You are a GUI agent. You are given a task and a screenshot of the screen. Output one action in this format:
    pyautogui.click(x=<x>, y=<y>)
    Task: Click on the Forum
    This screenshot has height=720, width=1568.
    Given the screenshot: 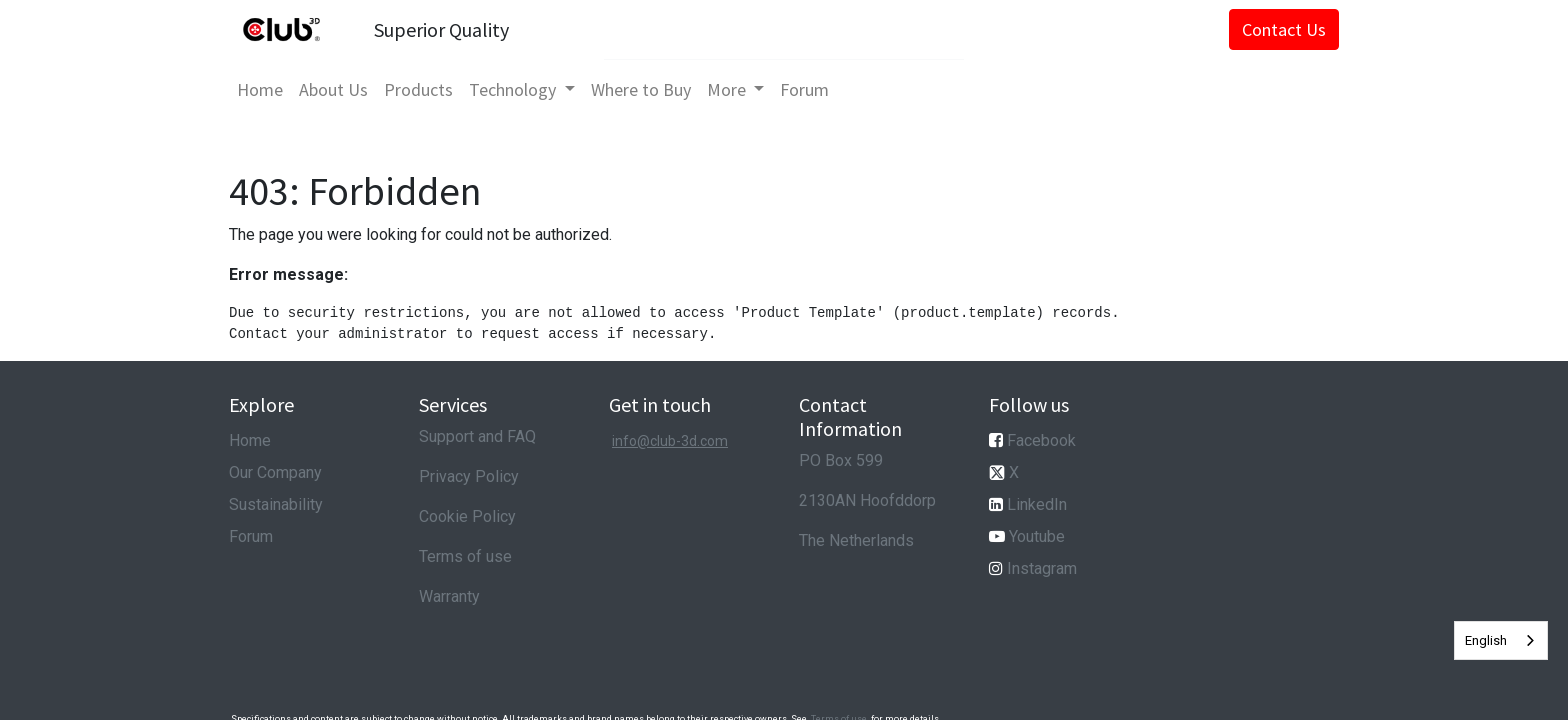 What is the action you would take?
    pyautogui.click(x=251, y=536)
    